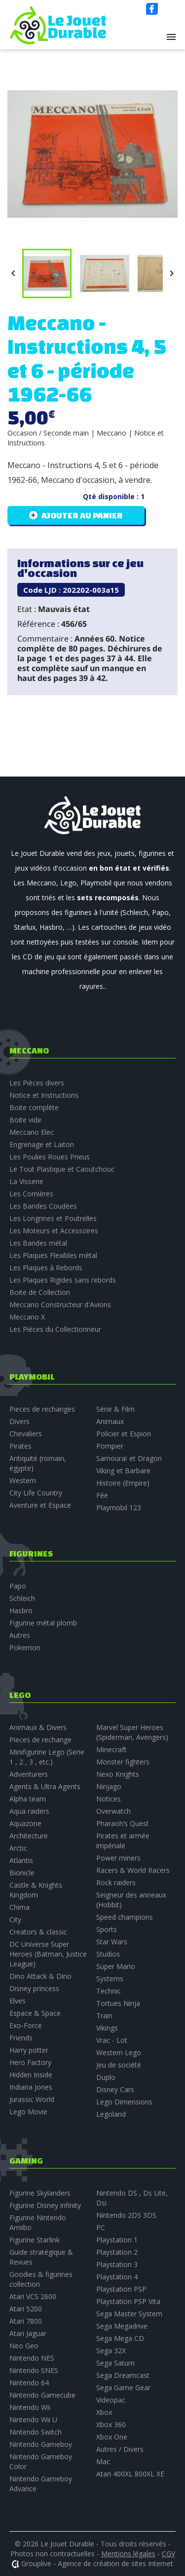  What do you see at coordinates (42, 2395) in the screenshot?
I see `Nintendo Gamecube` at bounding box center [42, 2395].